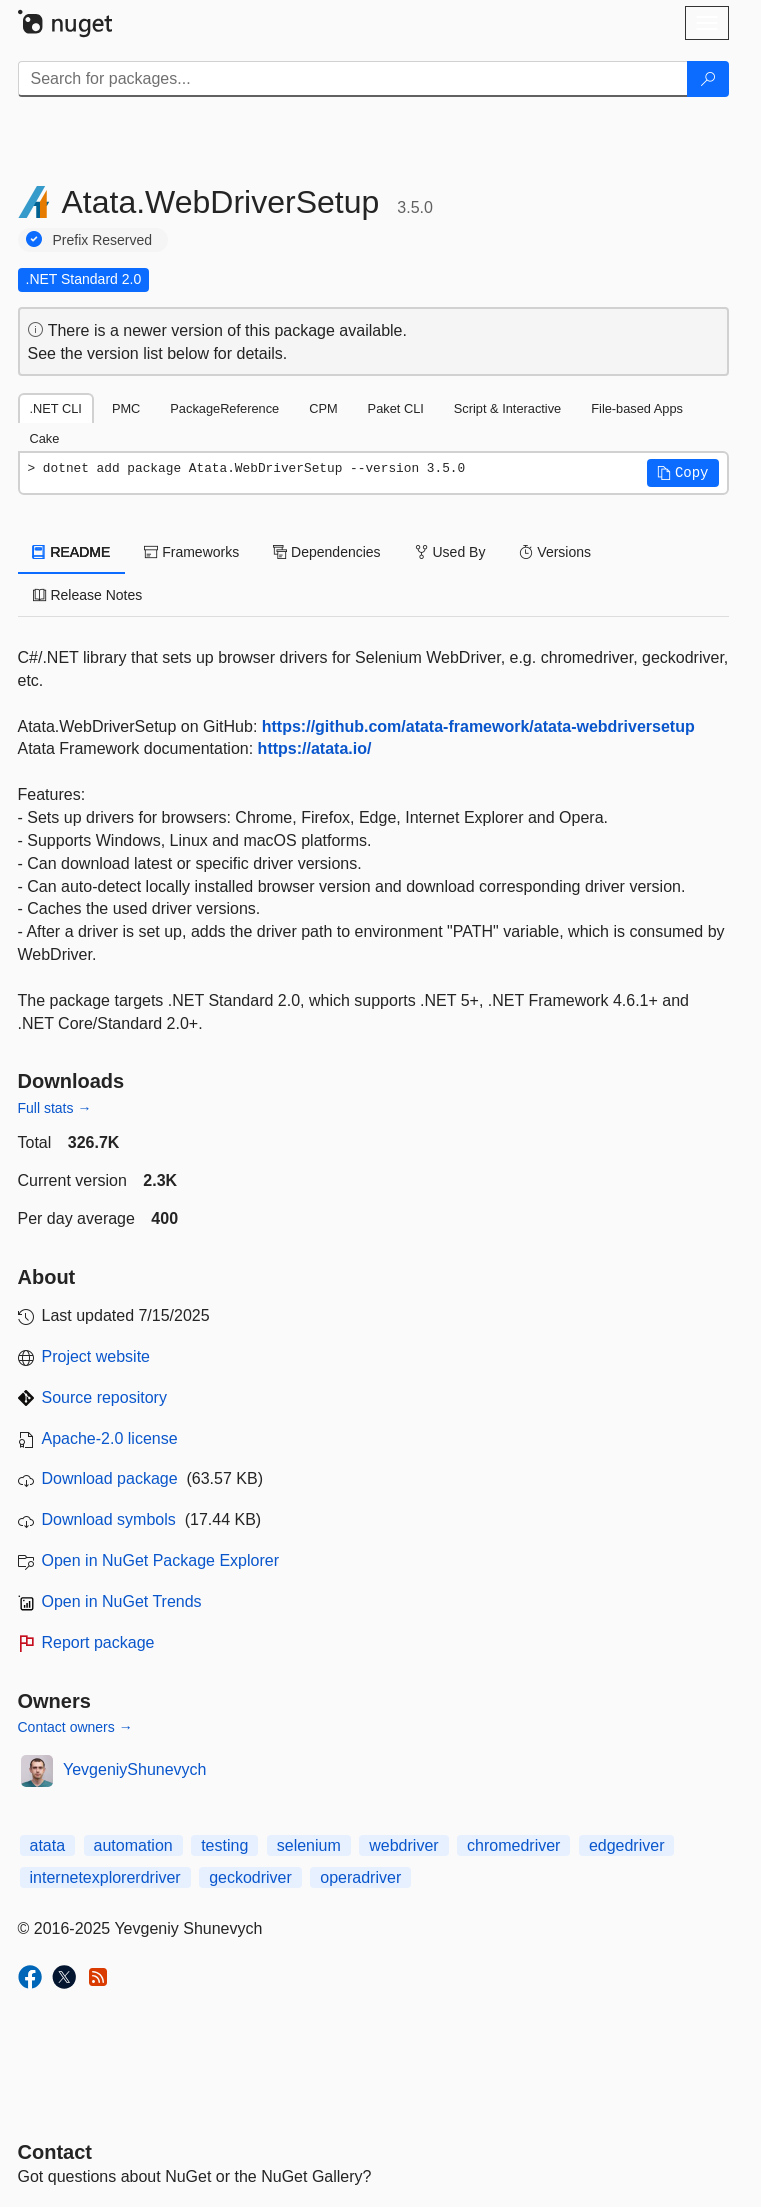 This screenshot has width=761, height=2207. I want to click on [button], so click(683, 473).